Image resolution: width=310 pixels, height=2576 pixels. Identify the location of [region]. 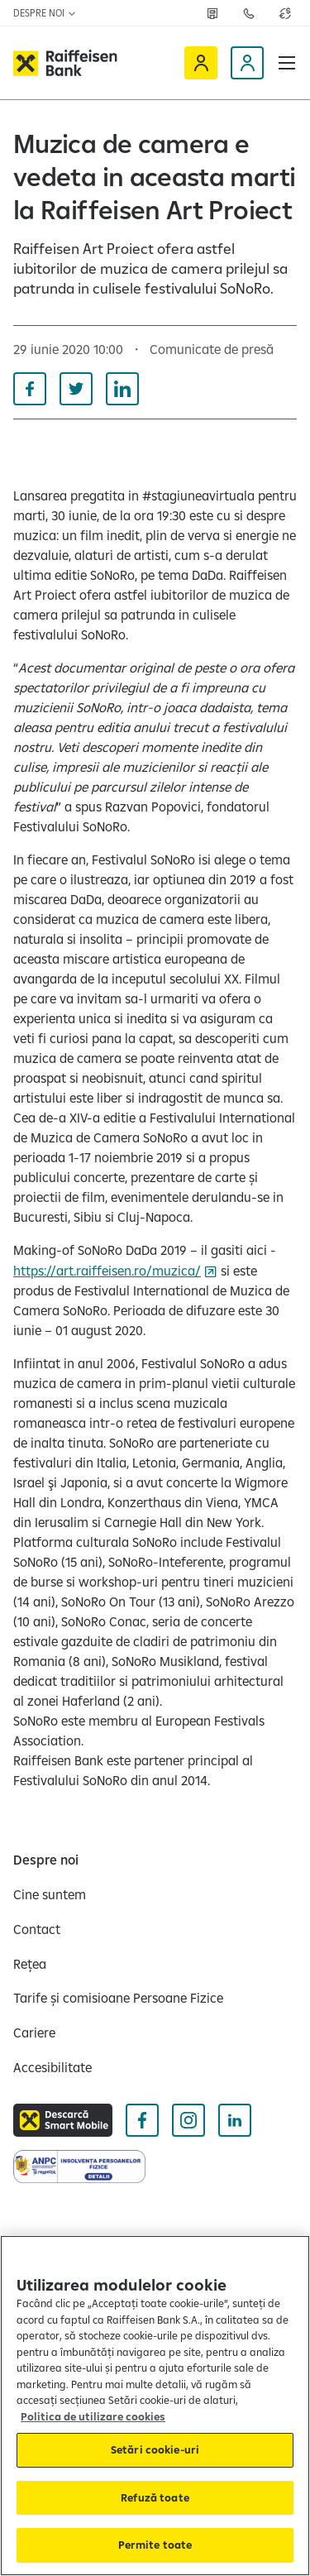
(155, 2405).